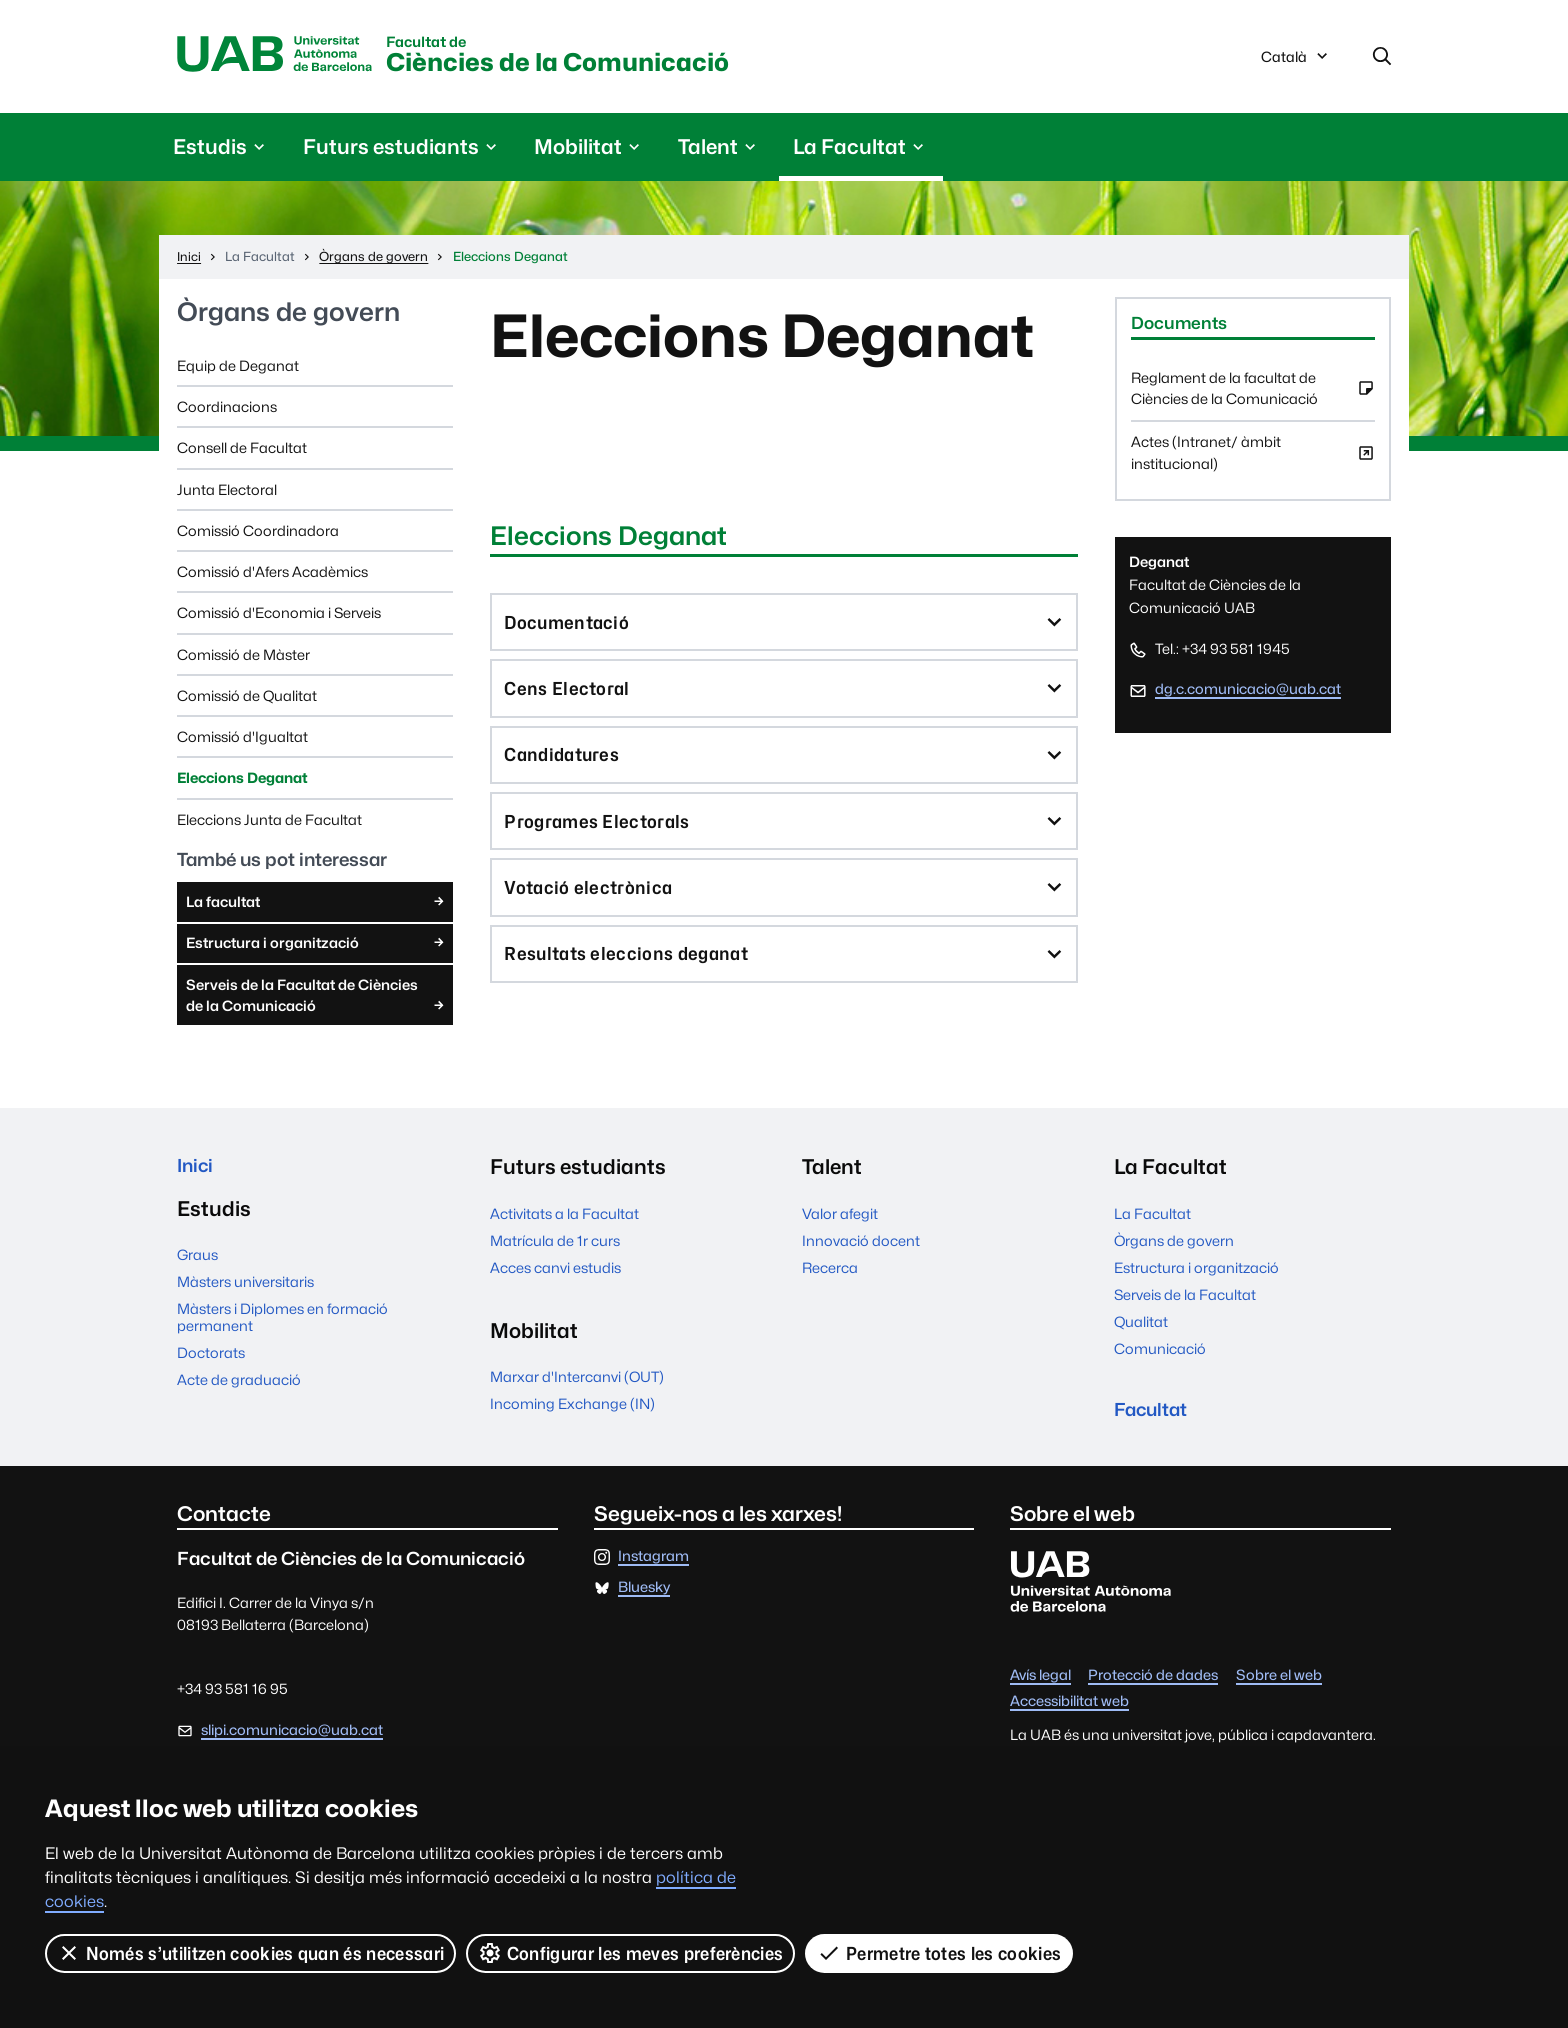  What do you see at coordinates (1160, 1352) in the screenshot?
I see `Comunicació` at bounding box center [1160, 1352].